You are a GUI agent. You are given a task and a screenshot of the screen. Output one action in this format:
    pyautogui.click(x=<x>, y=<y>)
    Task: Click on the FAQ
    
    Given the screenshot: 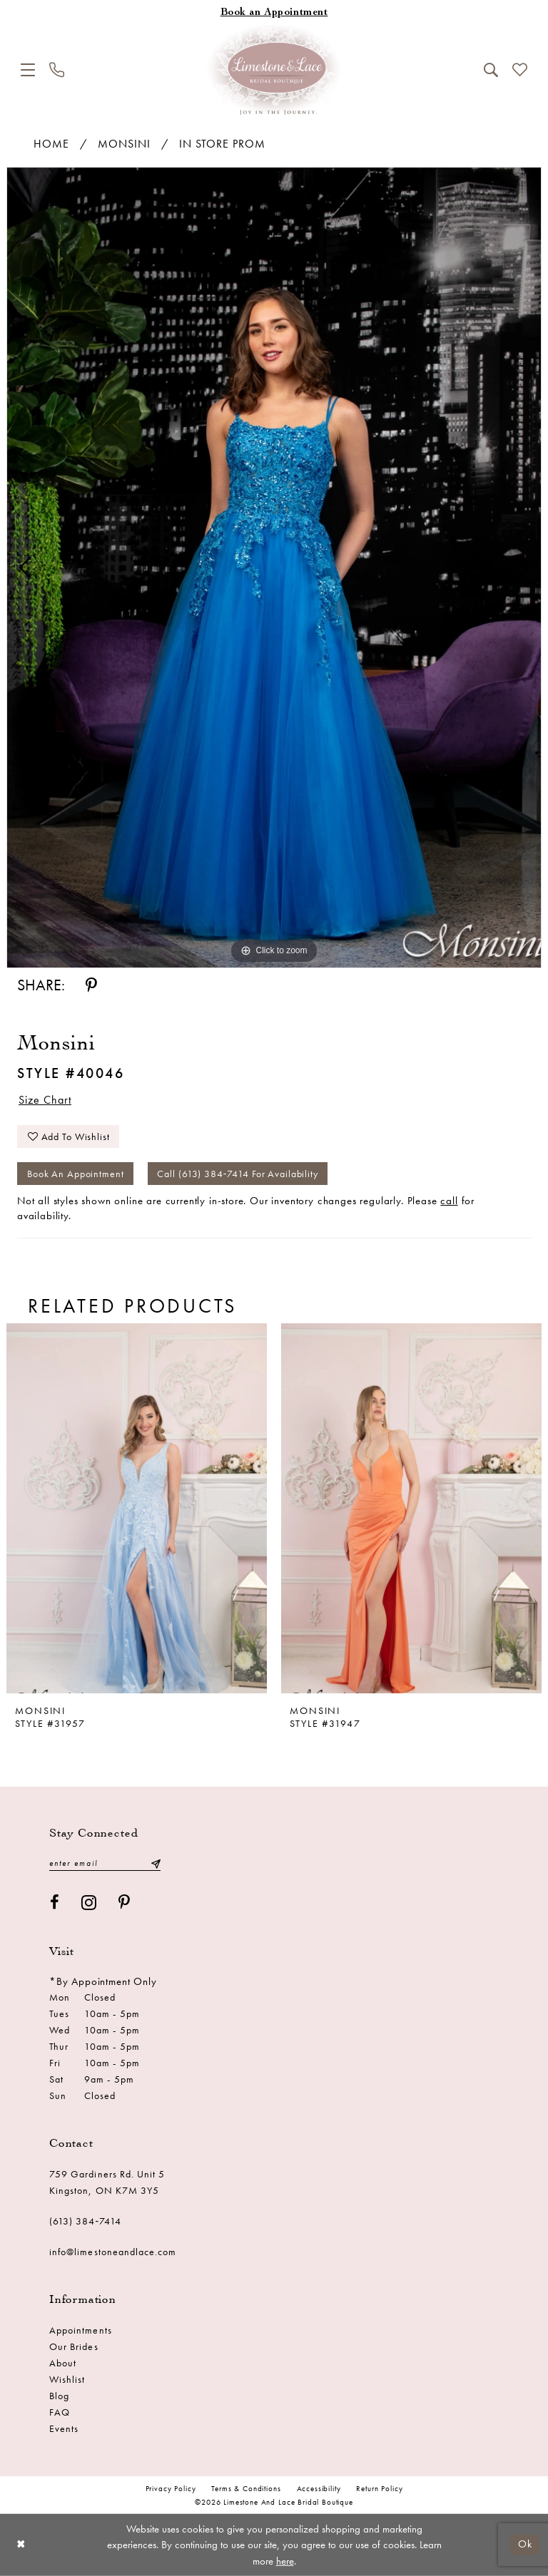 What is the action you would take?
    pyautogui.click(x=59, y=2412)
    